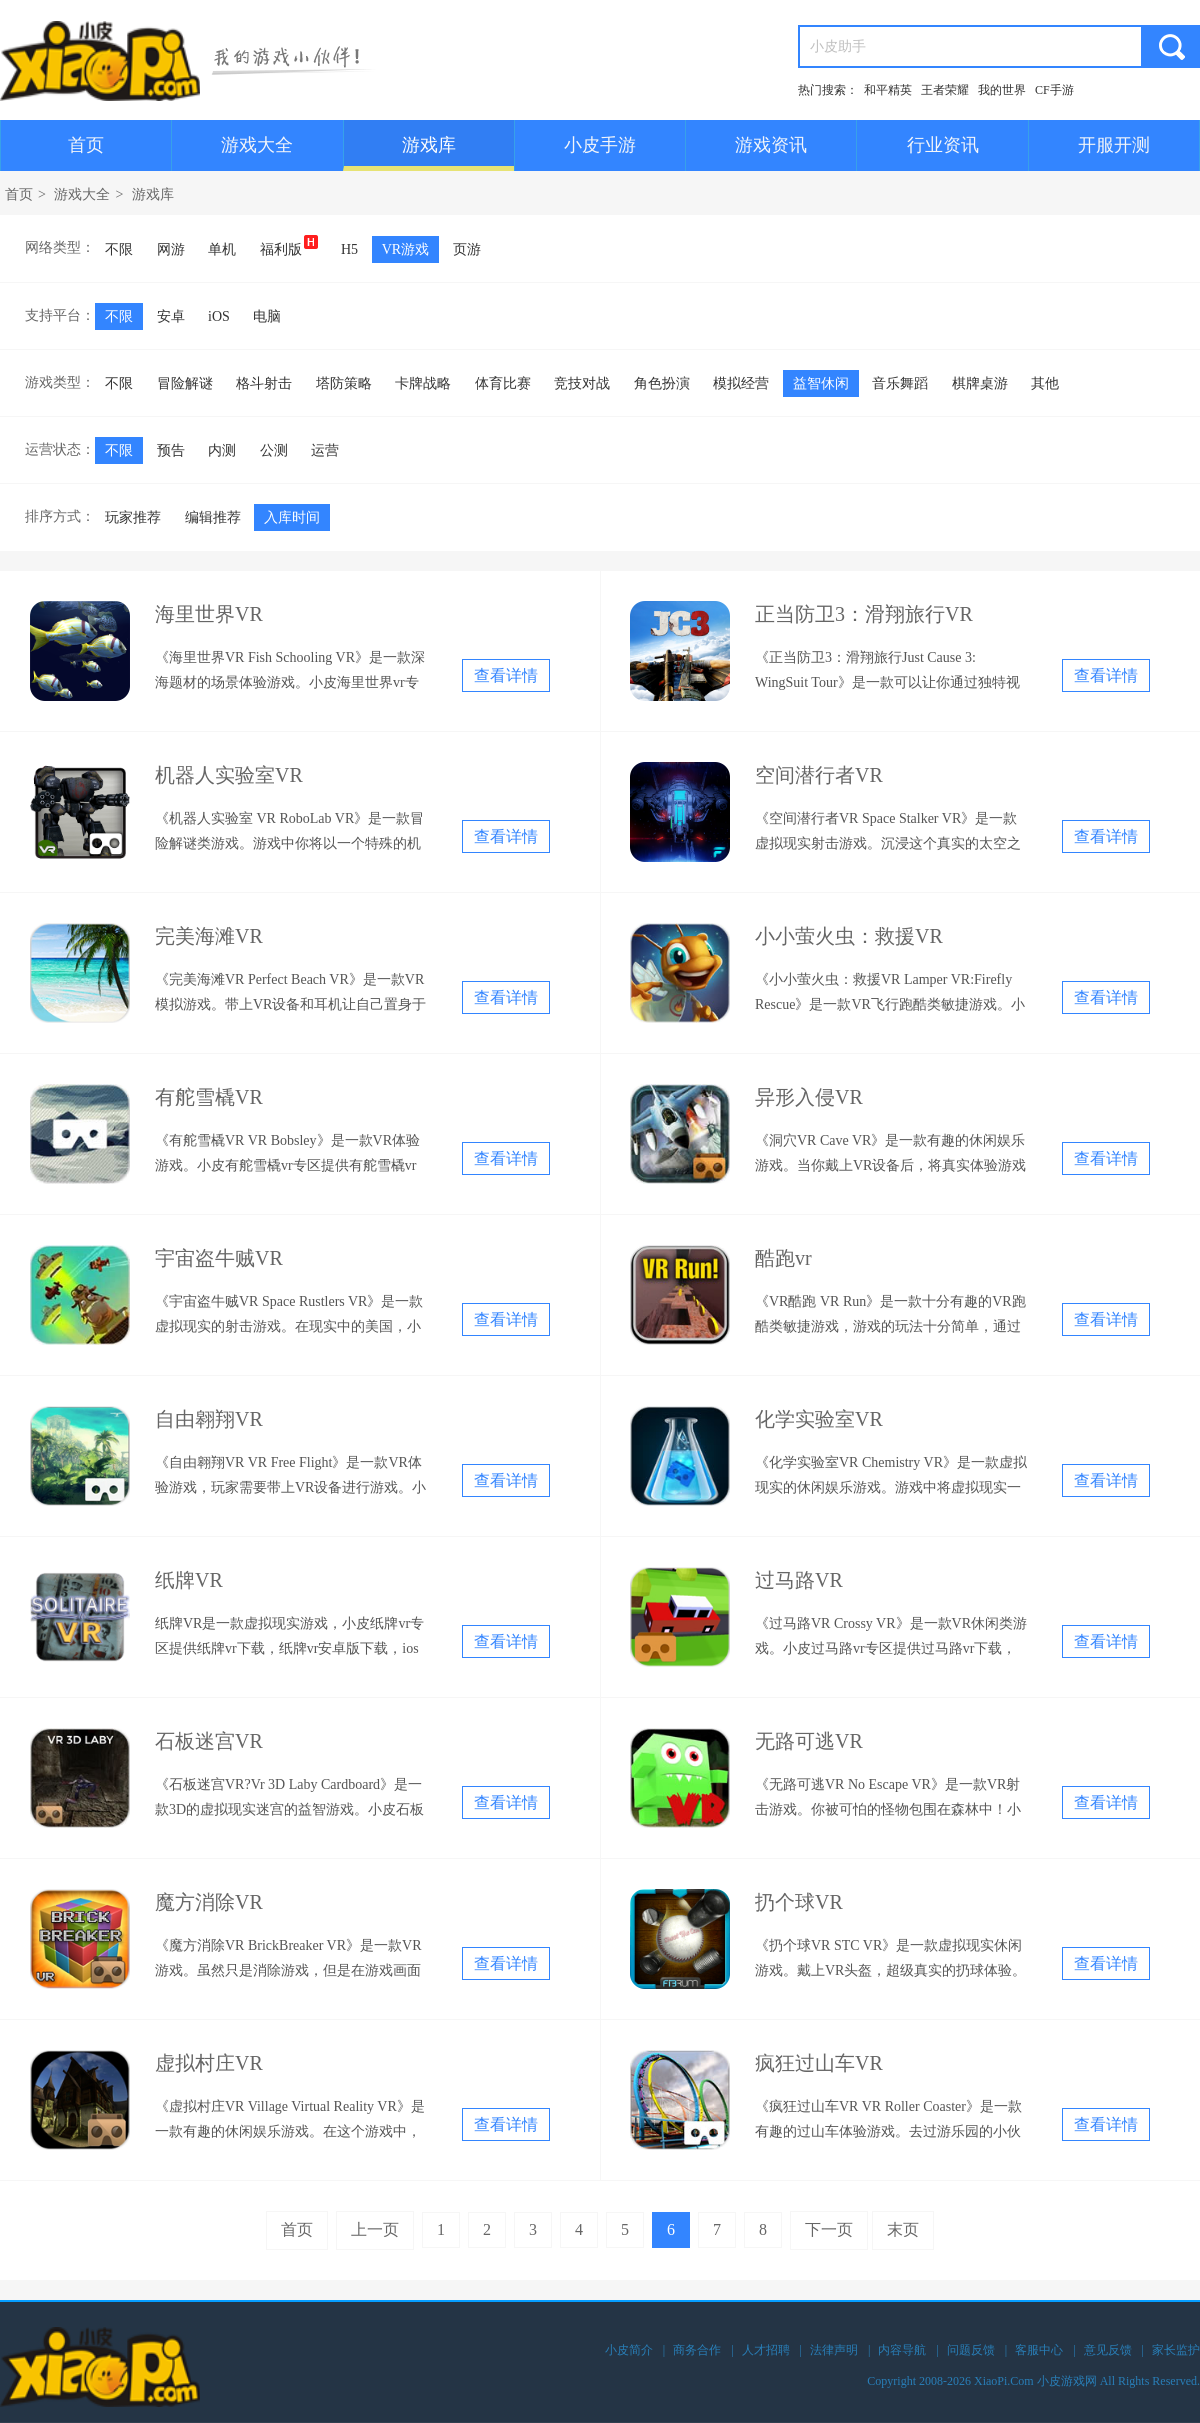 This screenshot has width=1200, height=2423. Describe the element at coordinates (209, 2063) in the screenshot. I see `虚拟村庄VR` at that location.